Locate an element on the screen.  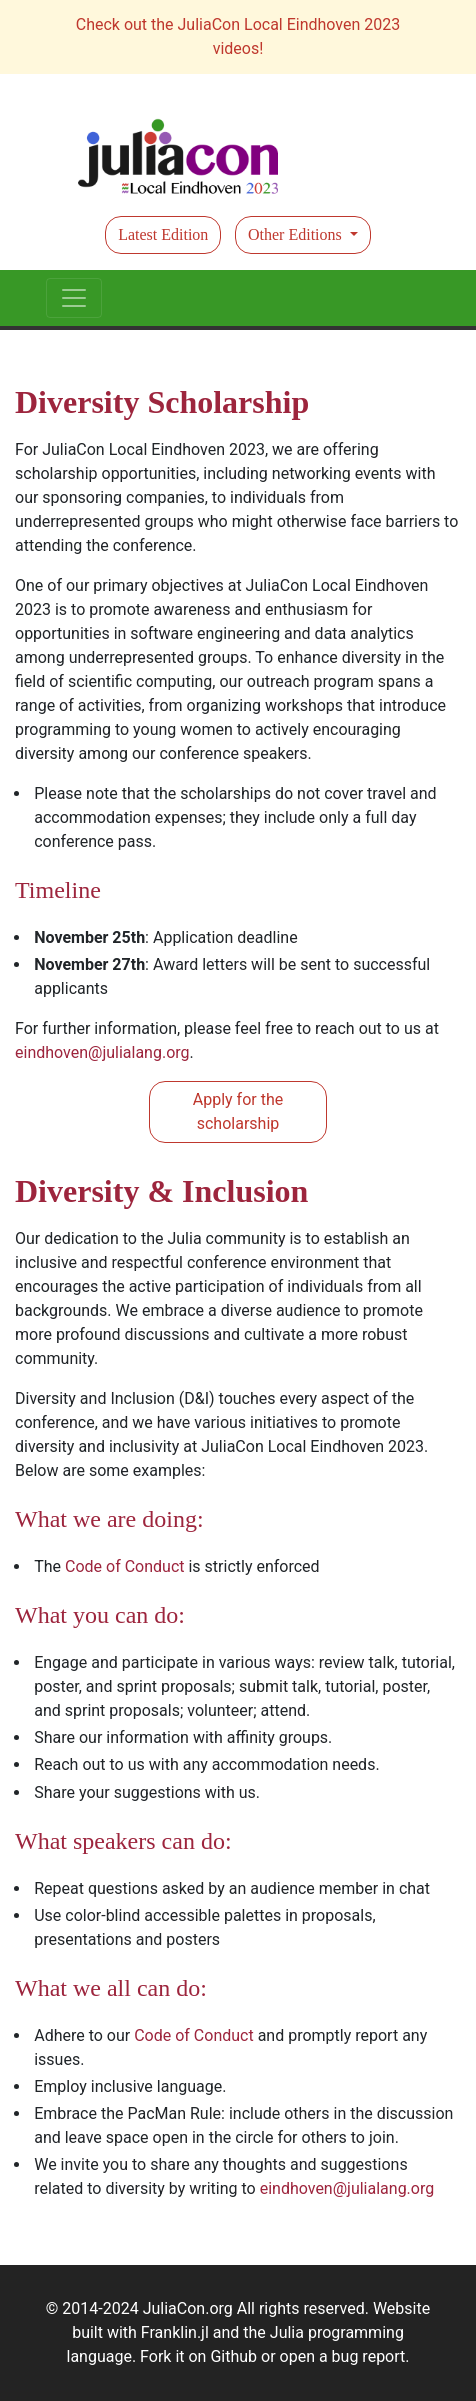
What we all can do: is located at coordinates (111, 1988).